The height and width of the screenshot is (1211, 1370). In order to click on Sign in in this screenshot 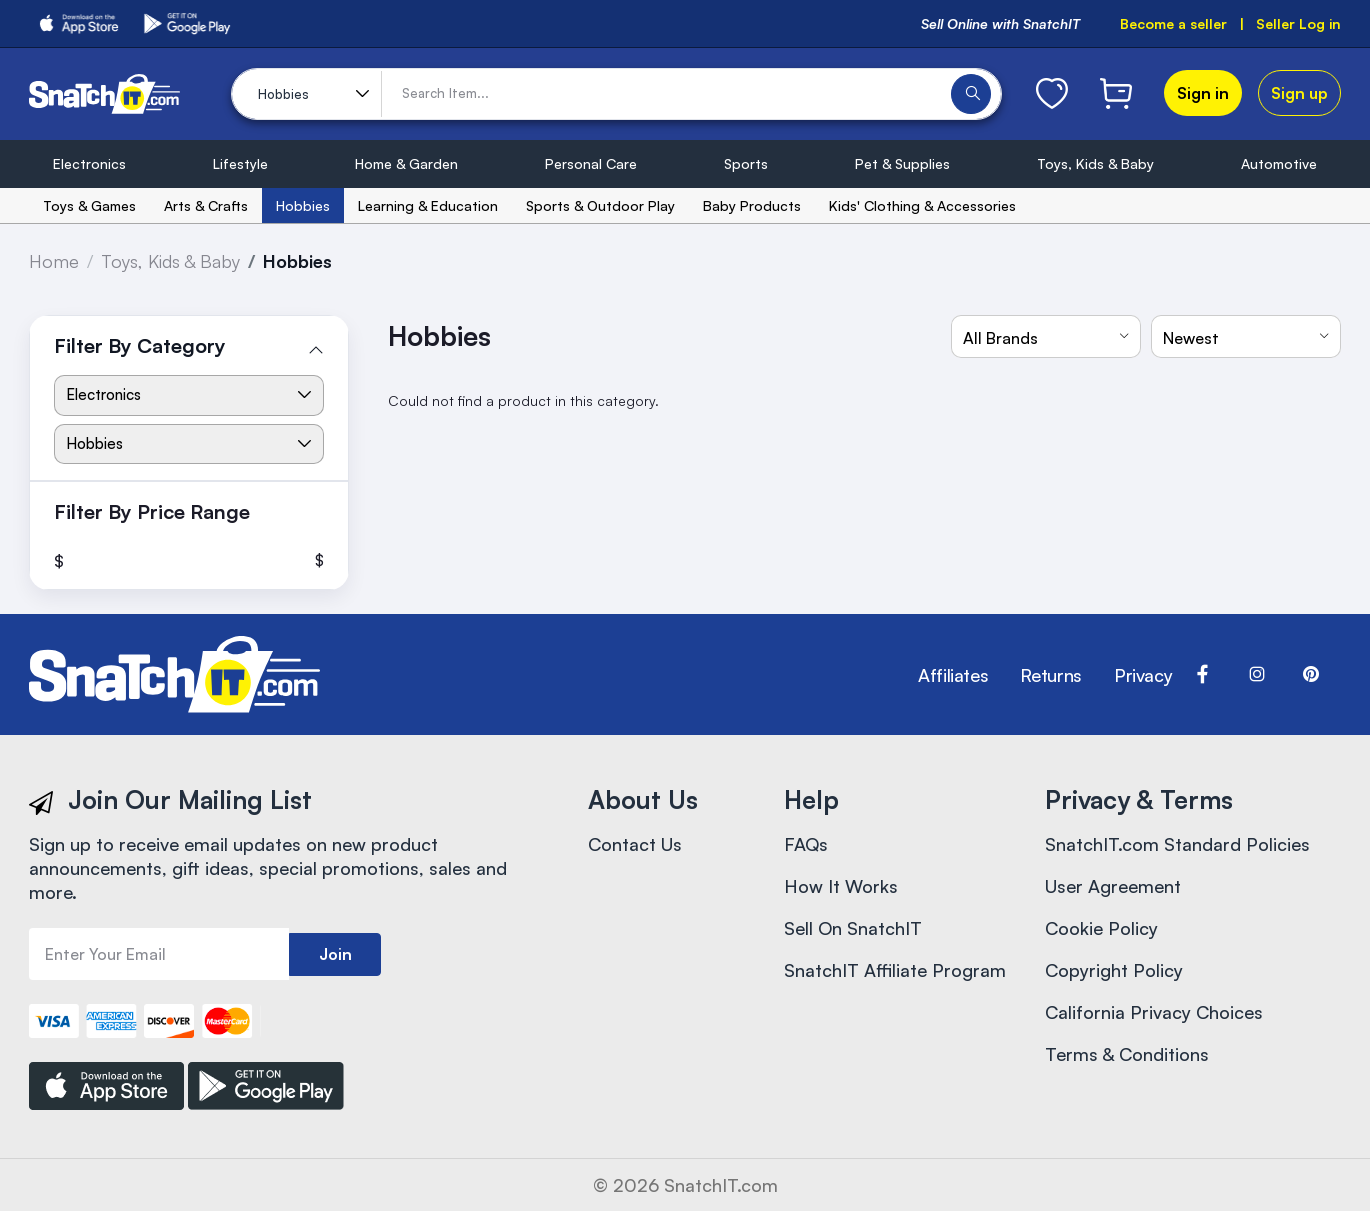, I will do `click(1203, 93)`.